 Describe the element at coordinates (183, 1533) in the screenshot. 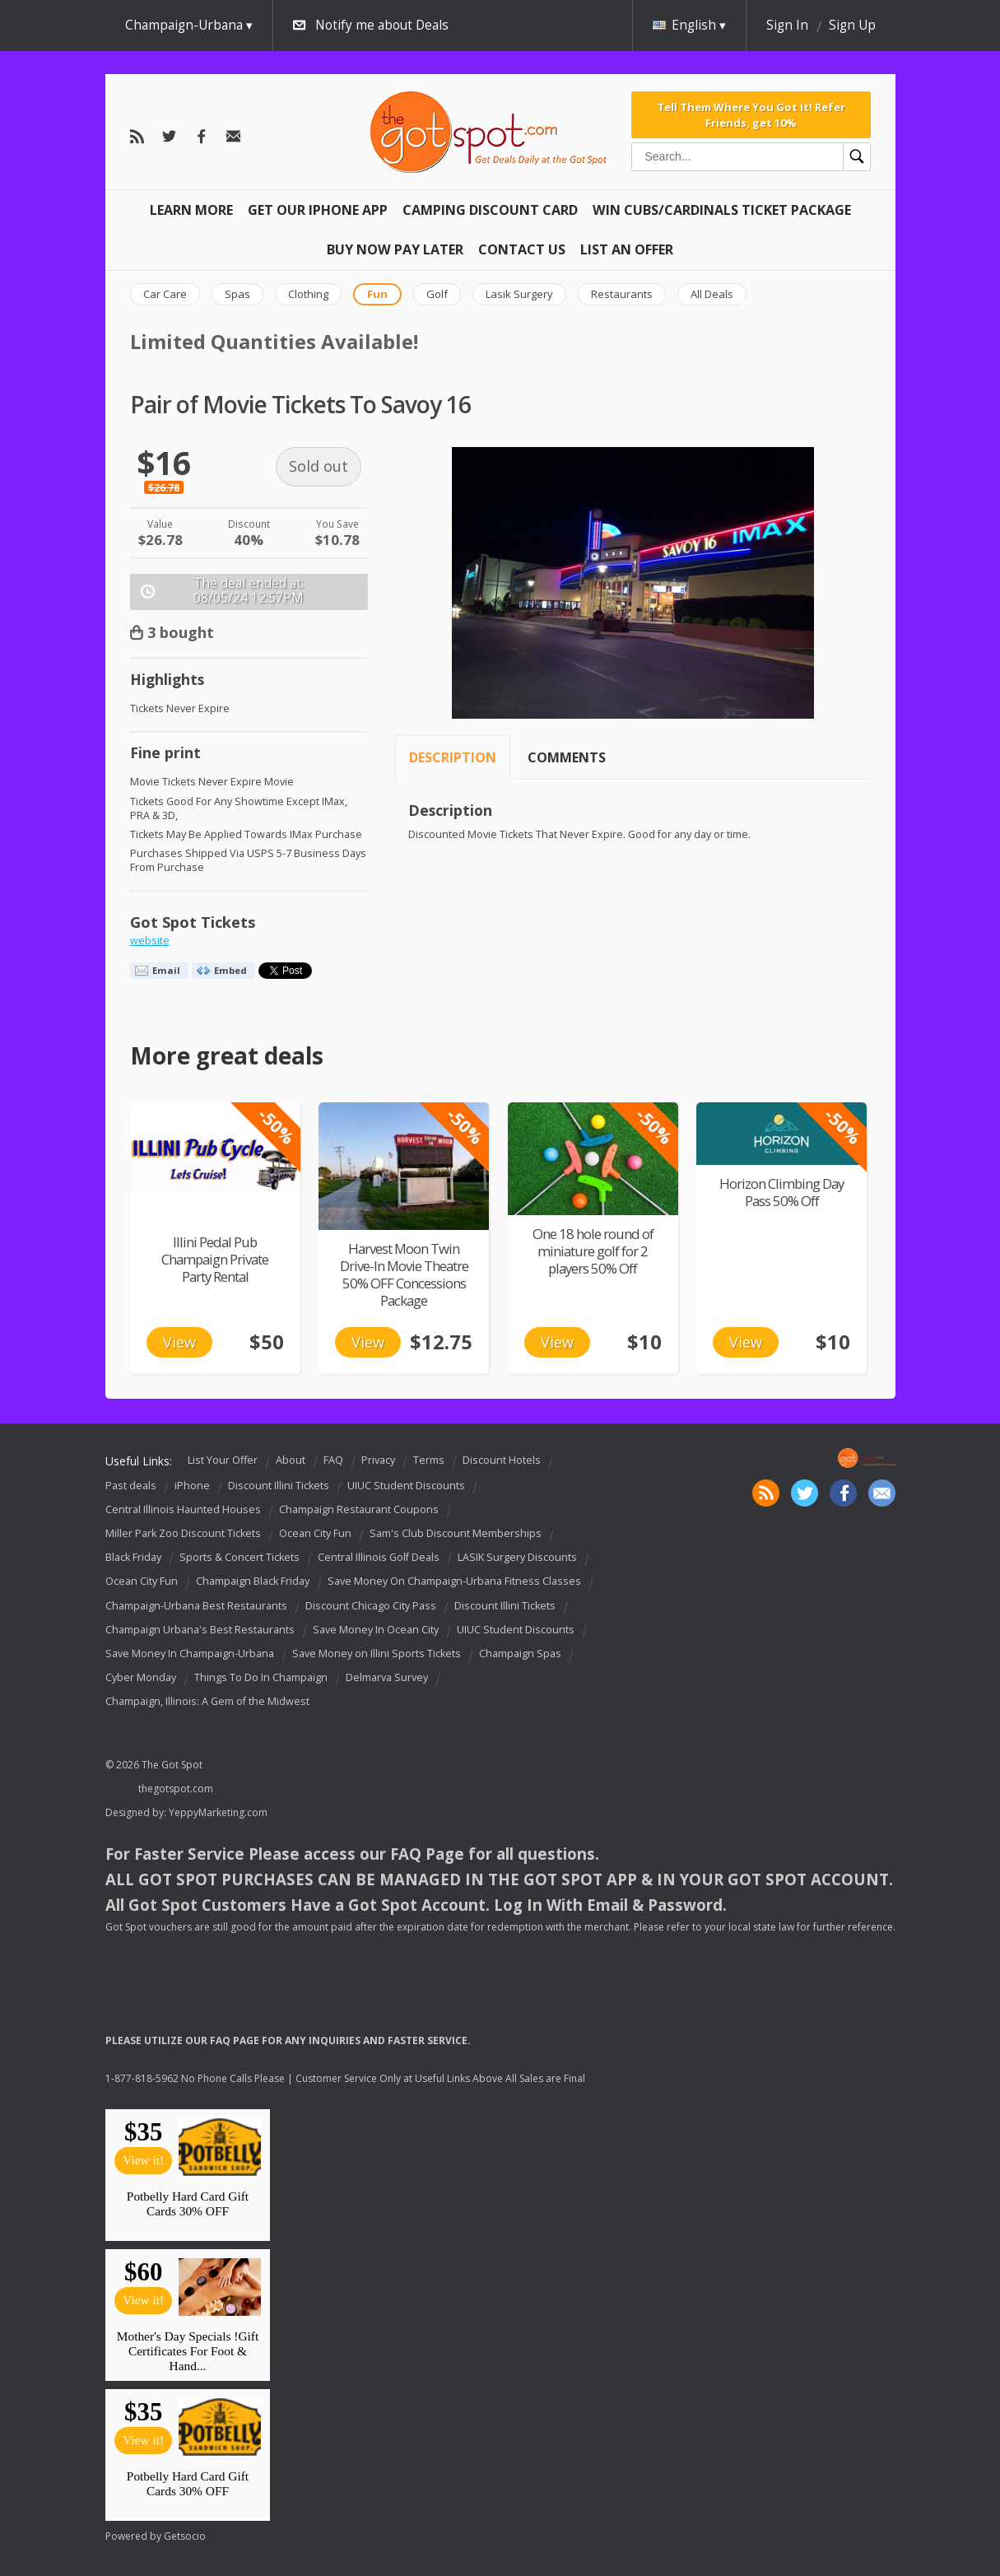

I see `Miller Park Zoo Discount Tickets` at that location.